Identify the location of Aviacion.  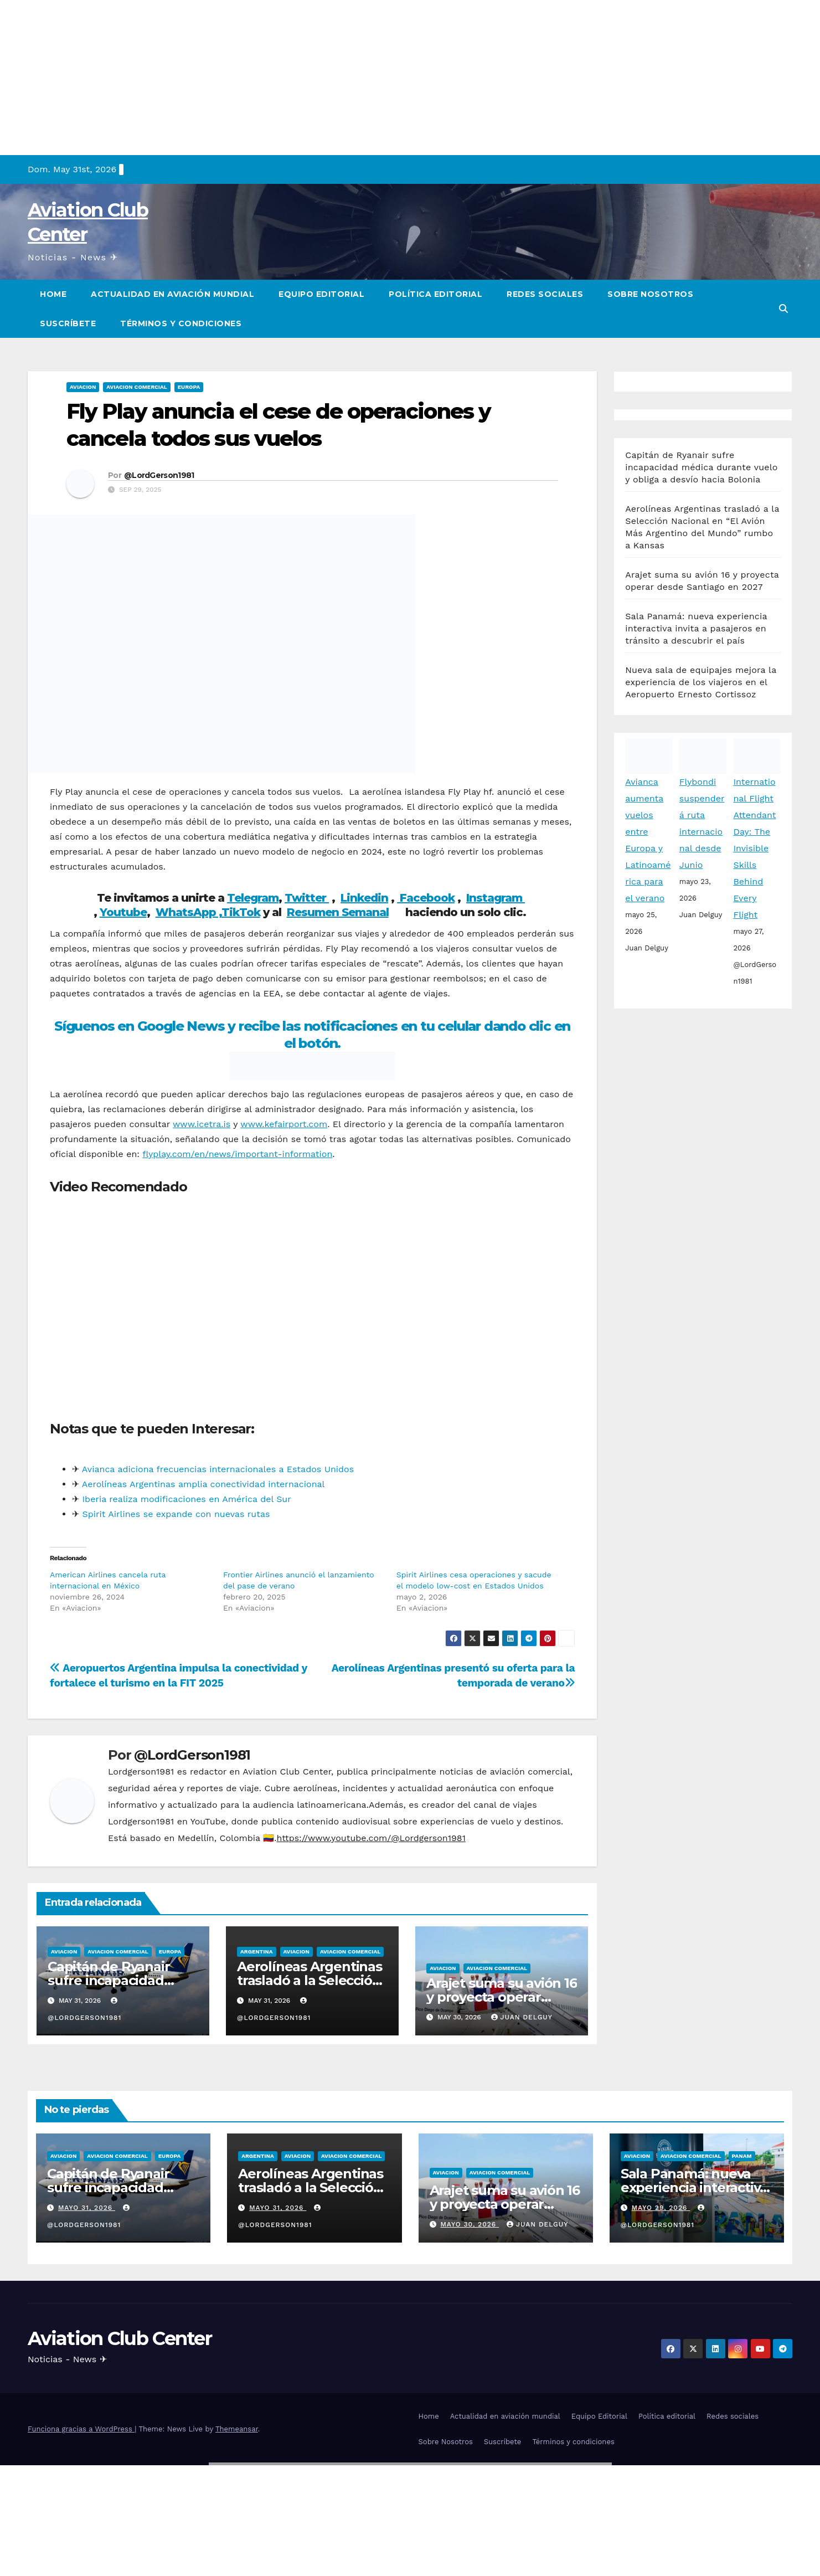
(83, 387).